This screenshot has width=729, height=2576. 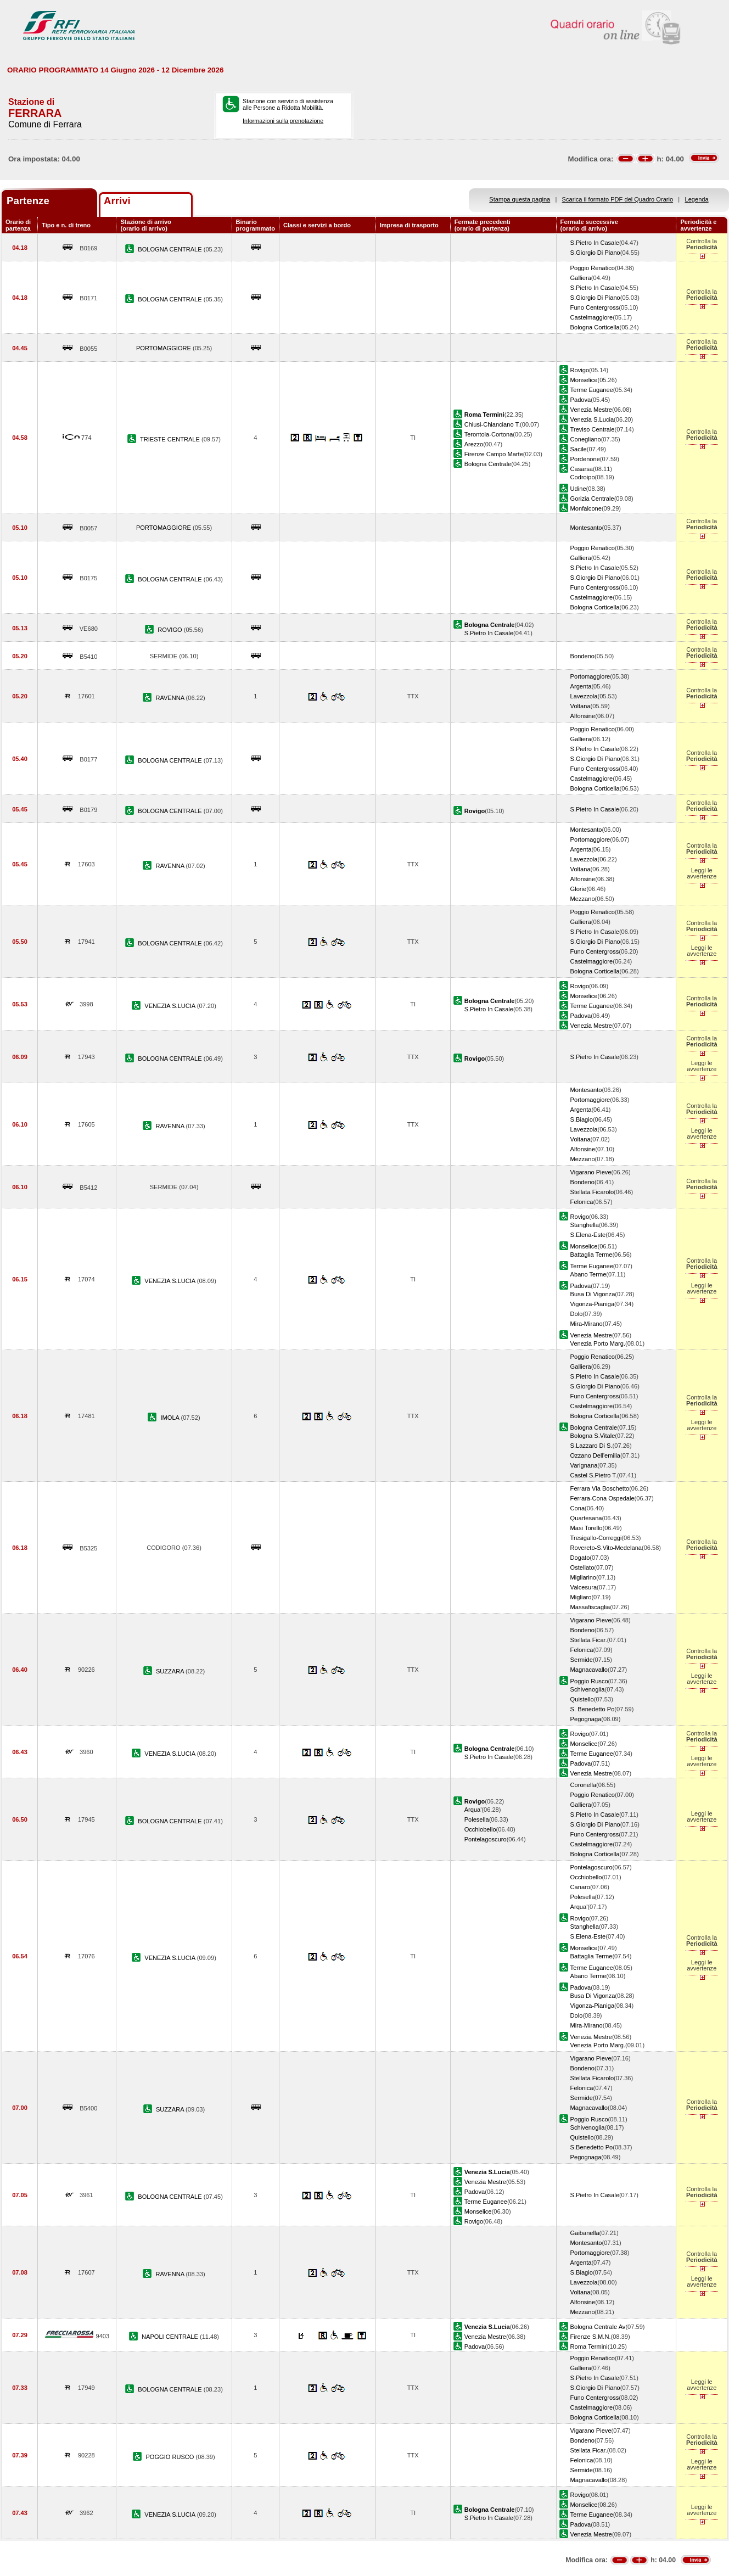 What do you see at coordinates (480, 1829) in the screenshot?
I see `Occhiobello` at bounding box center [480, 1829].